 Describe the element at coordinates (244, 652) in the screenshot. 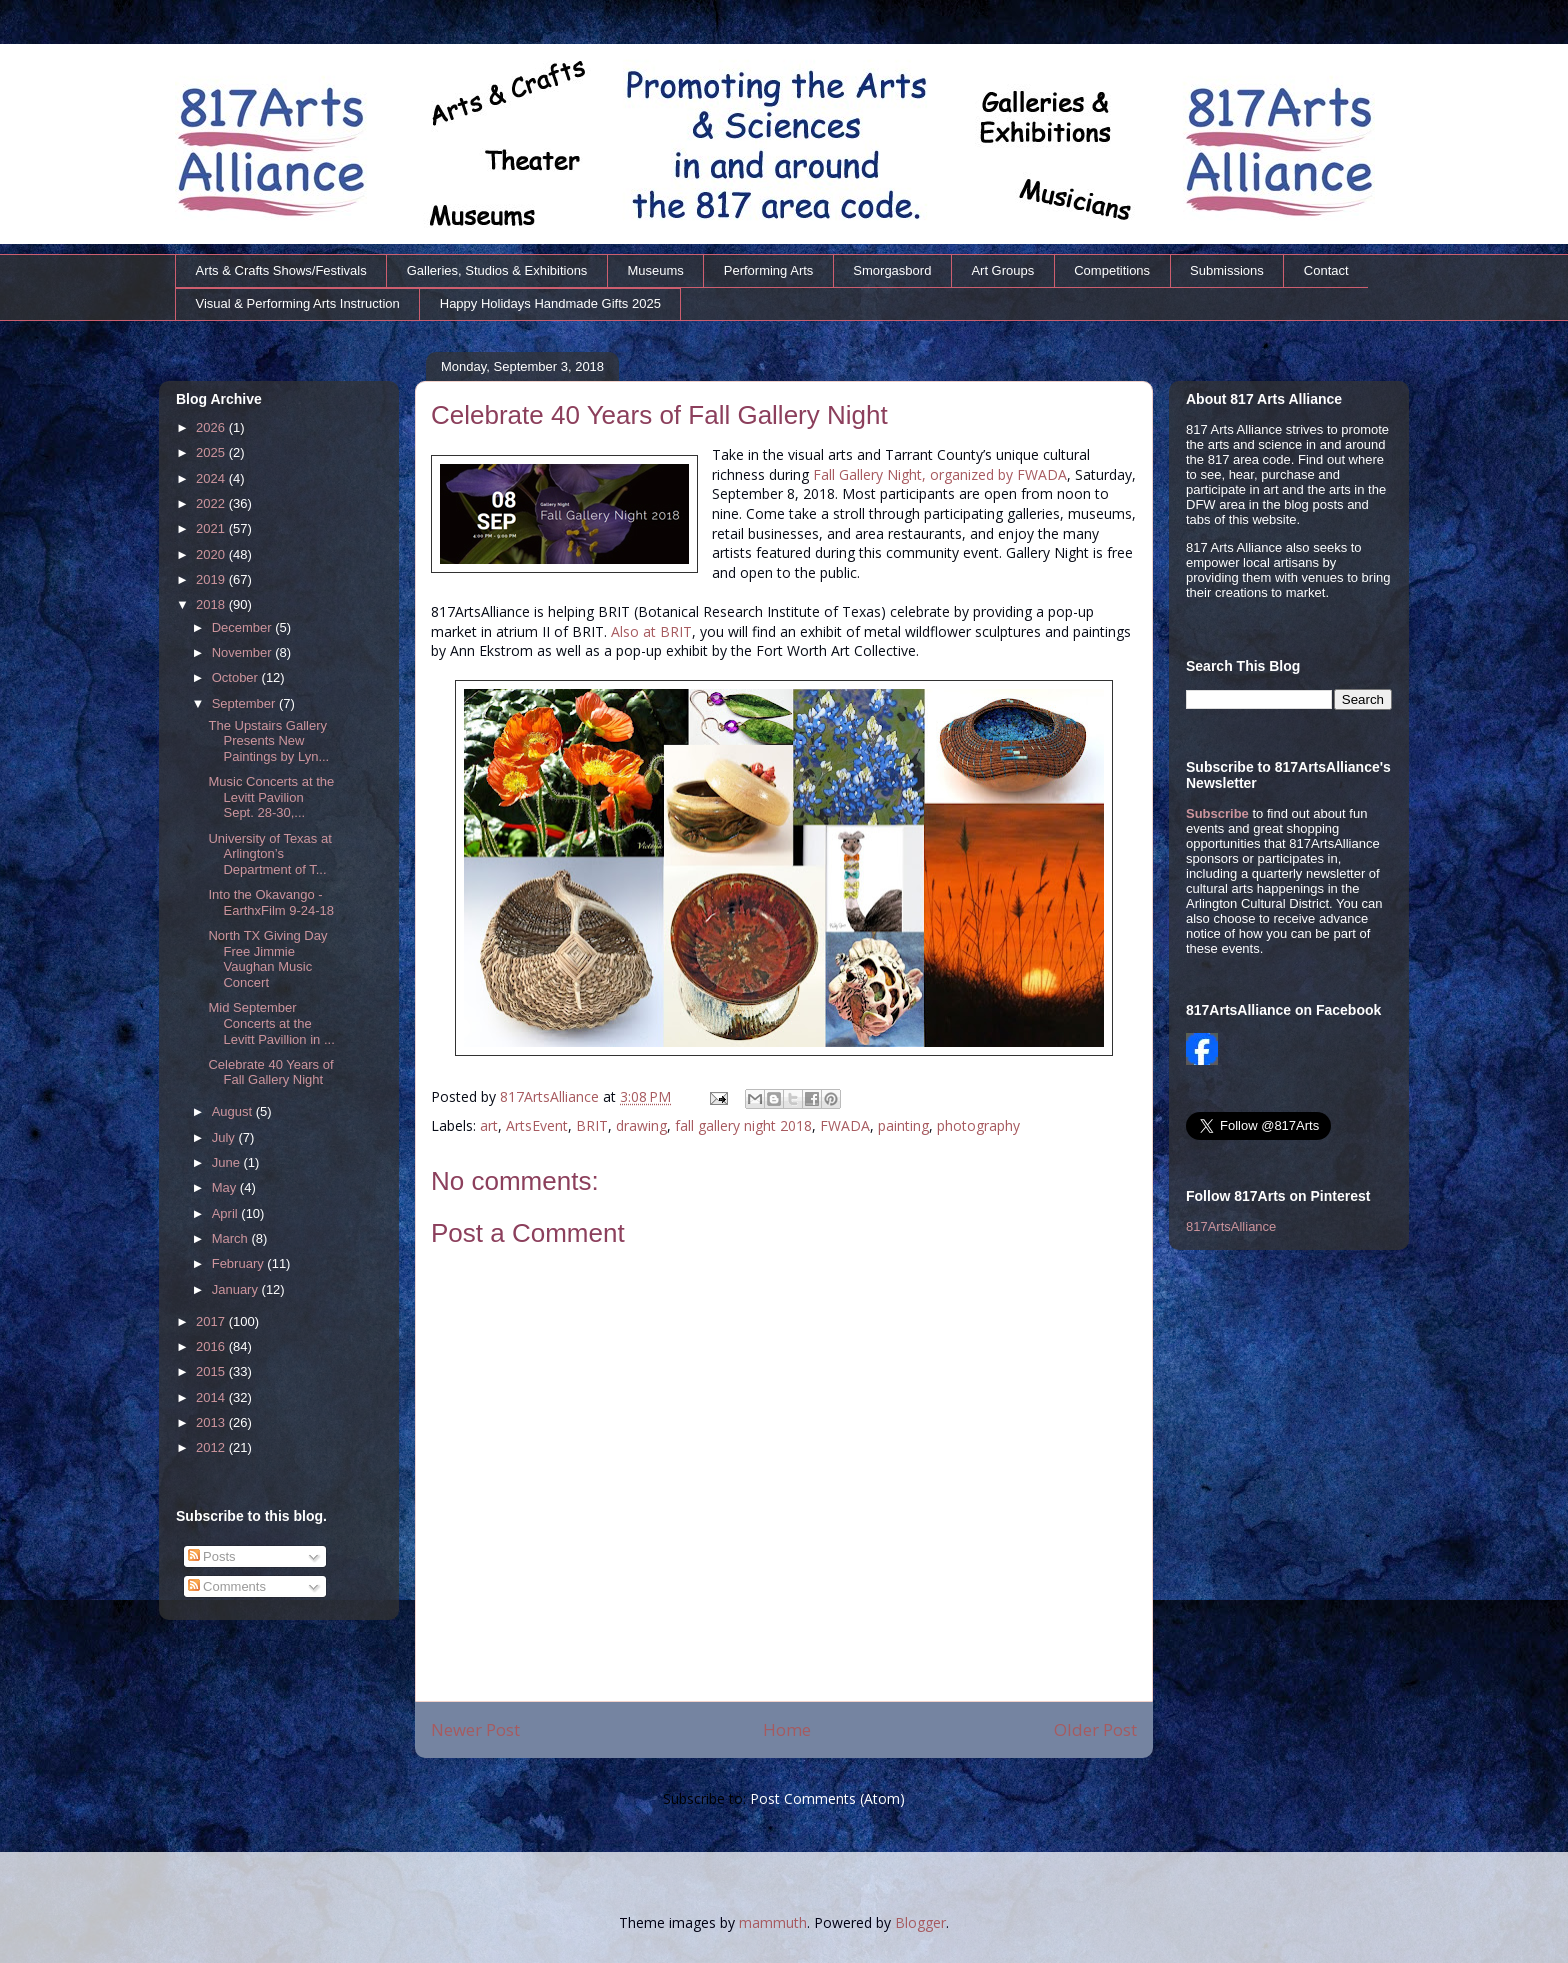

I see `November` at that location.